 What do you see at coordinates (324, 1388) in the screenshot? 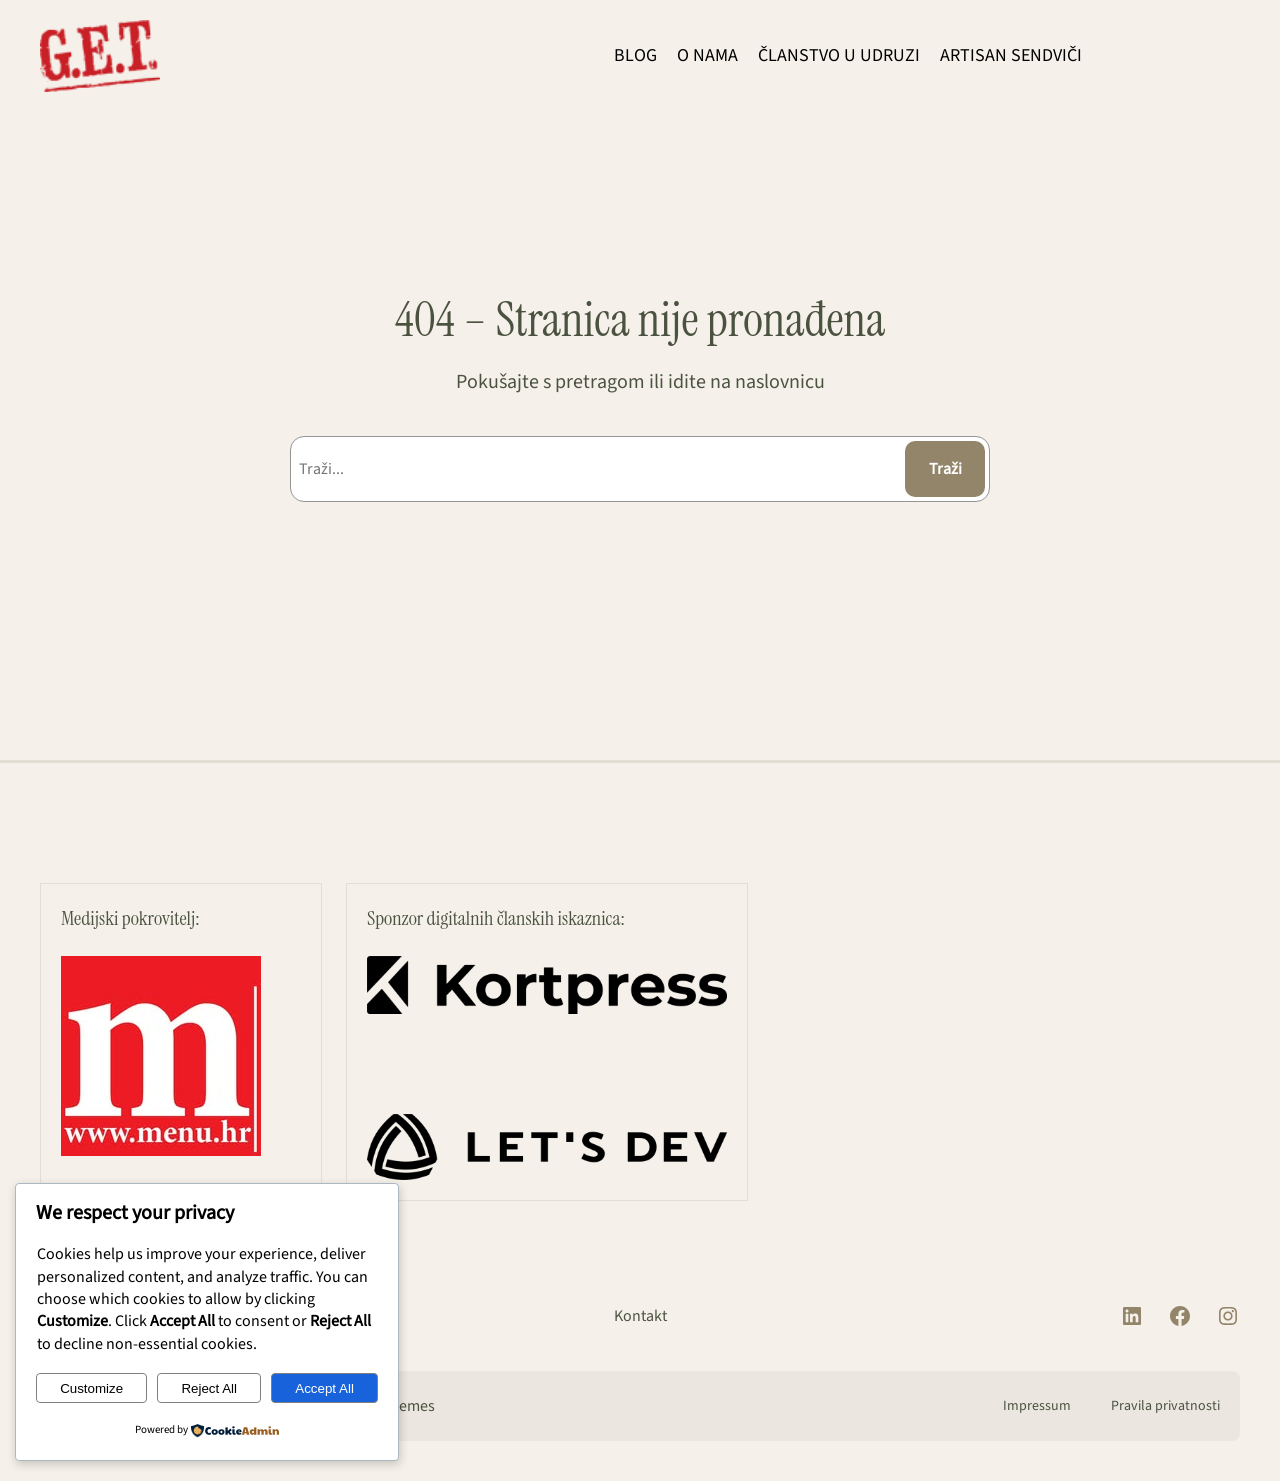
I see `Accept All` at bounding box center [324, 1388].